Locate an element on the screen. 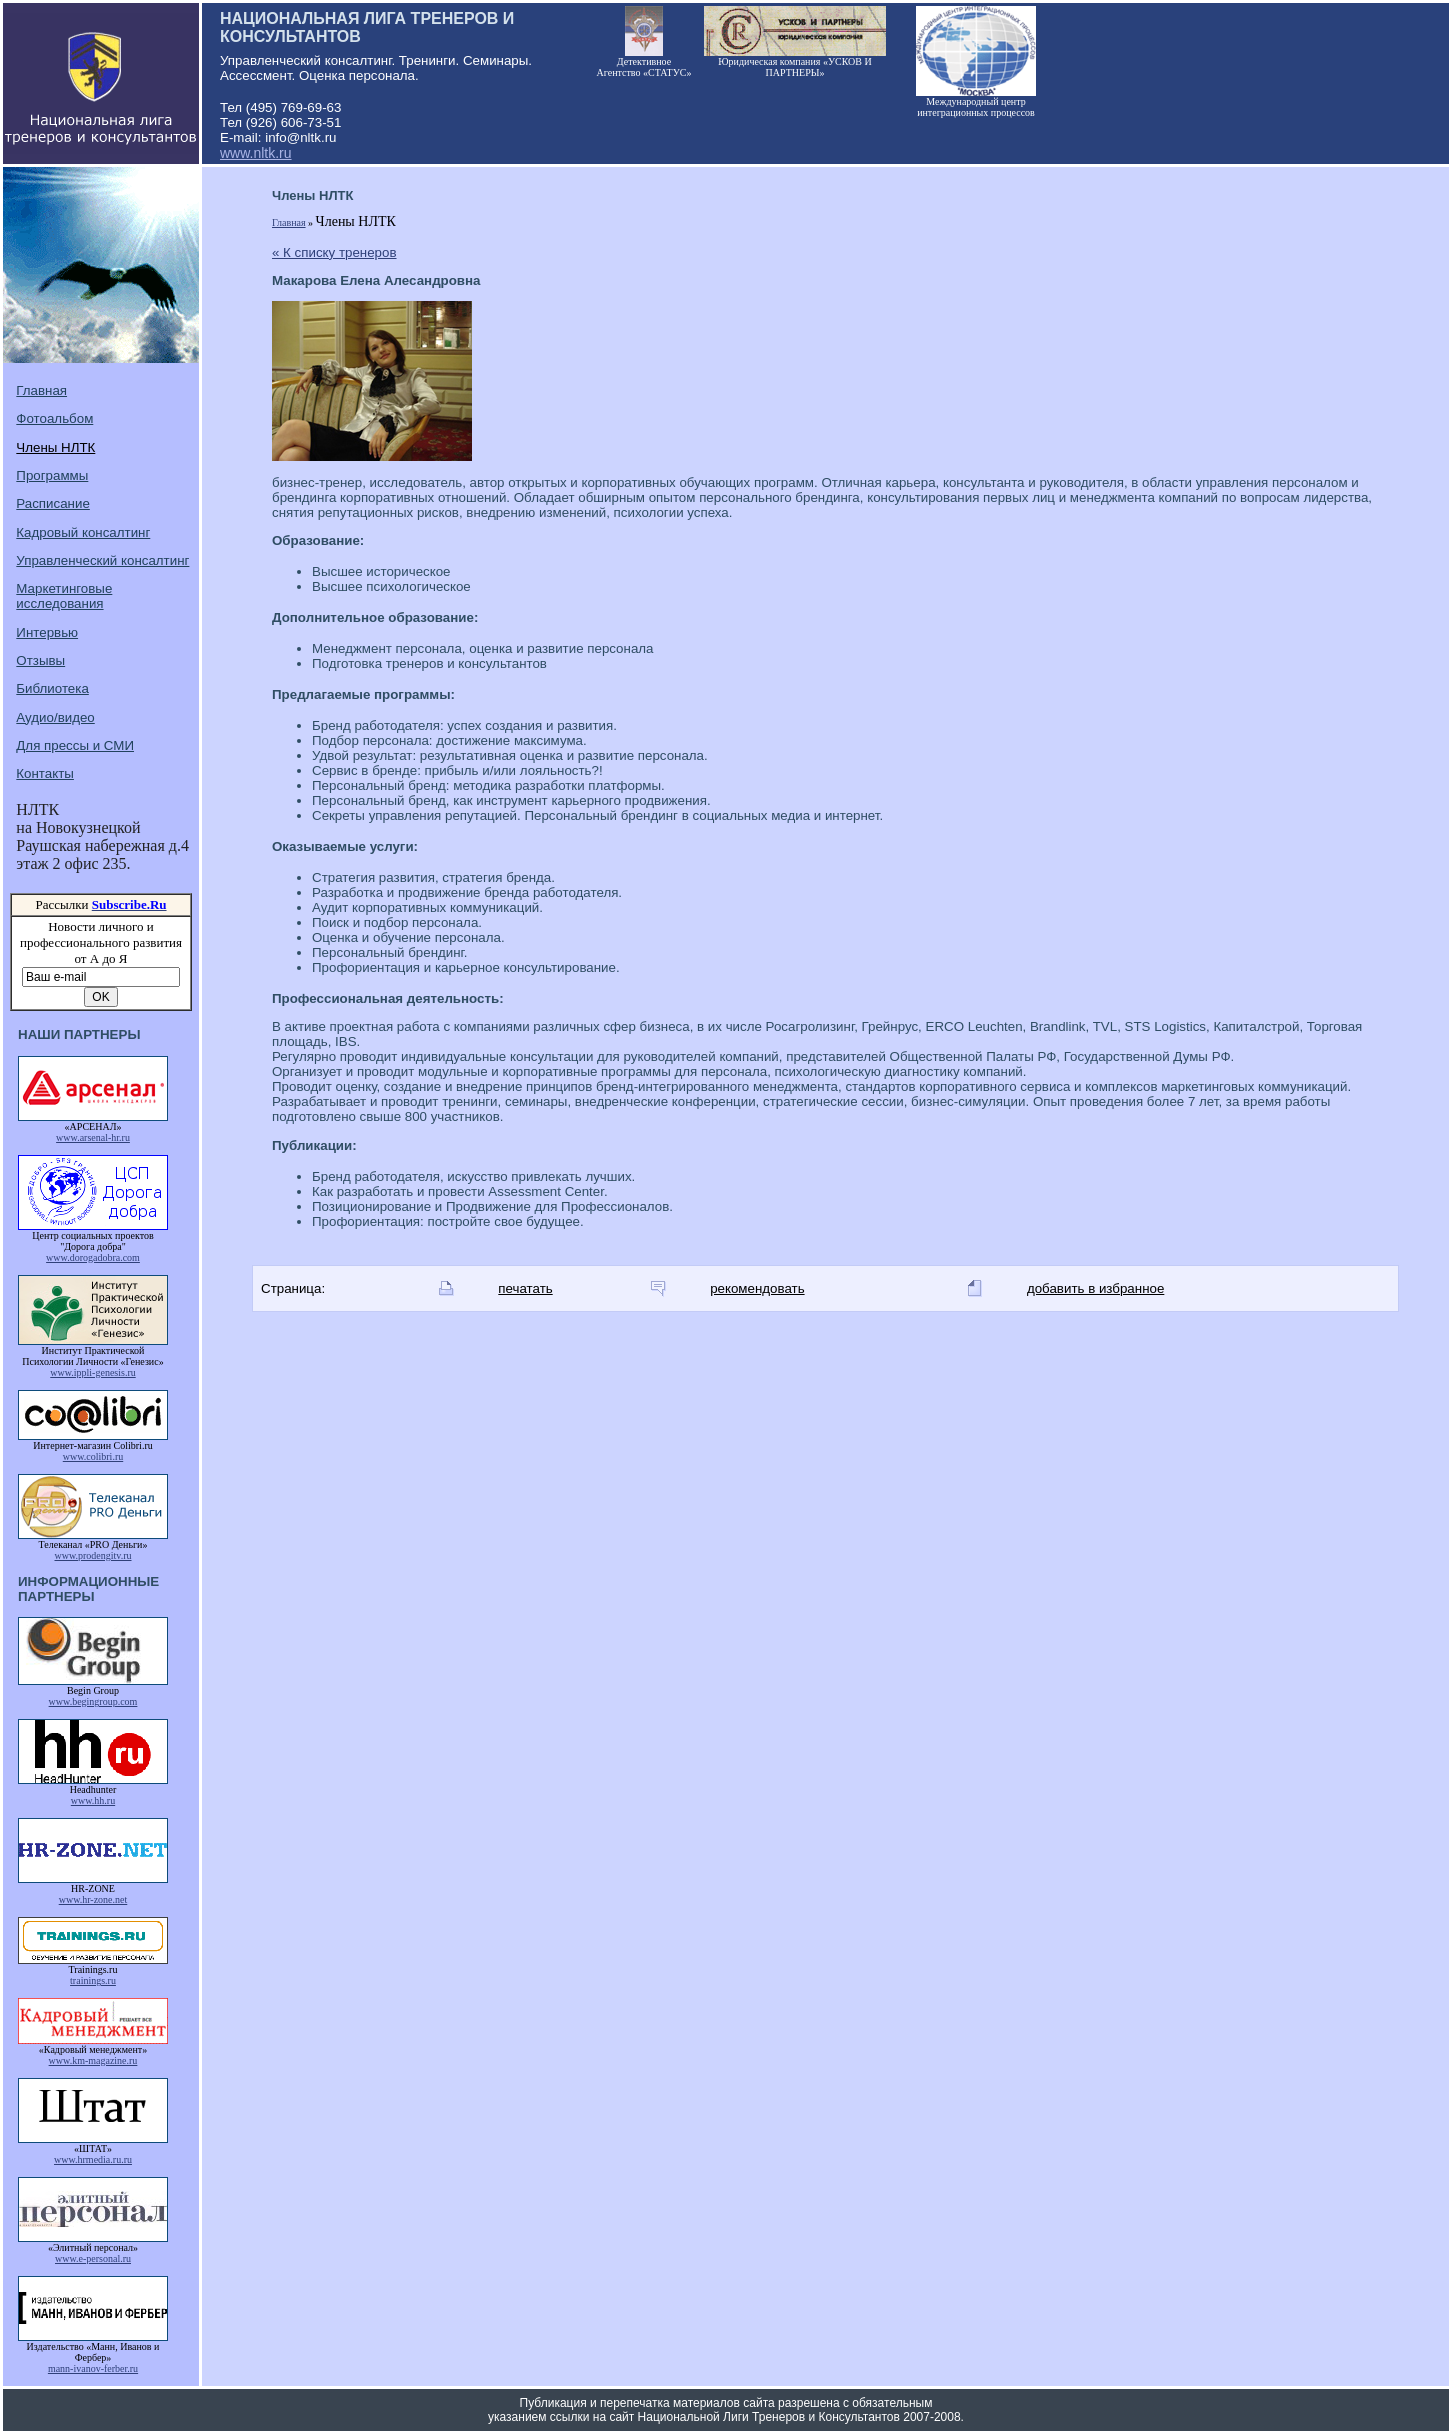 This screenshot has height=2434, width=1452. www.hrmedia.ru.ru is located at coordinates (93, 2159).